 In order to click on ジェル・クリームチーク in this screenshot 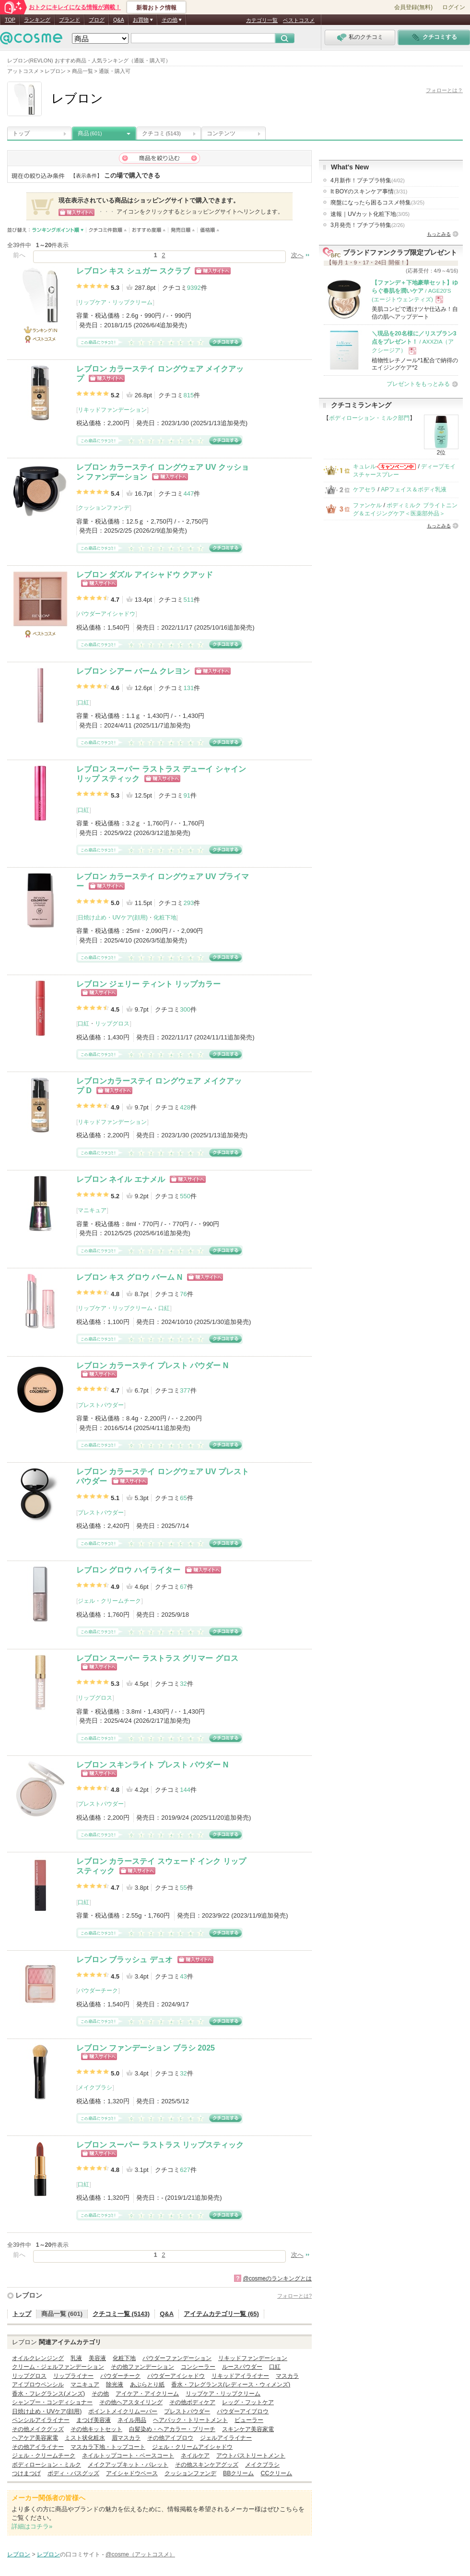, I will do `click(109, 1601)`.